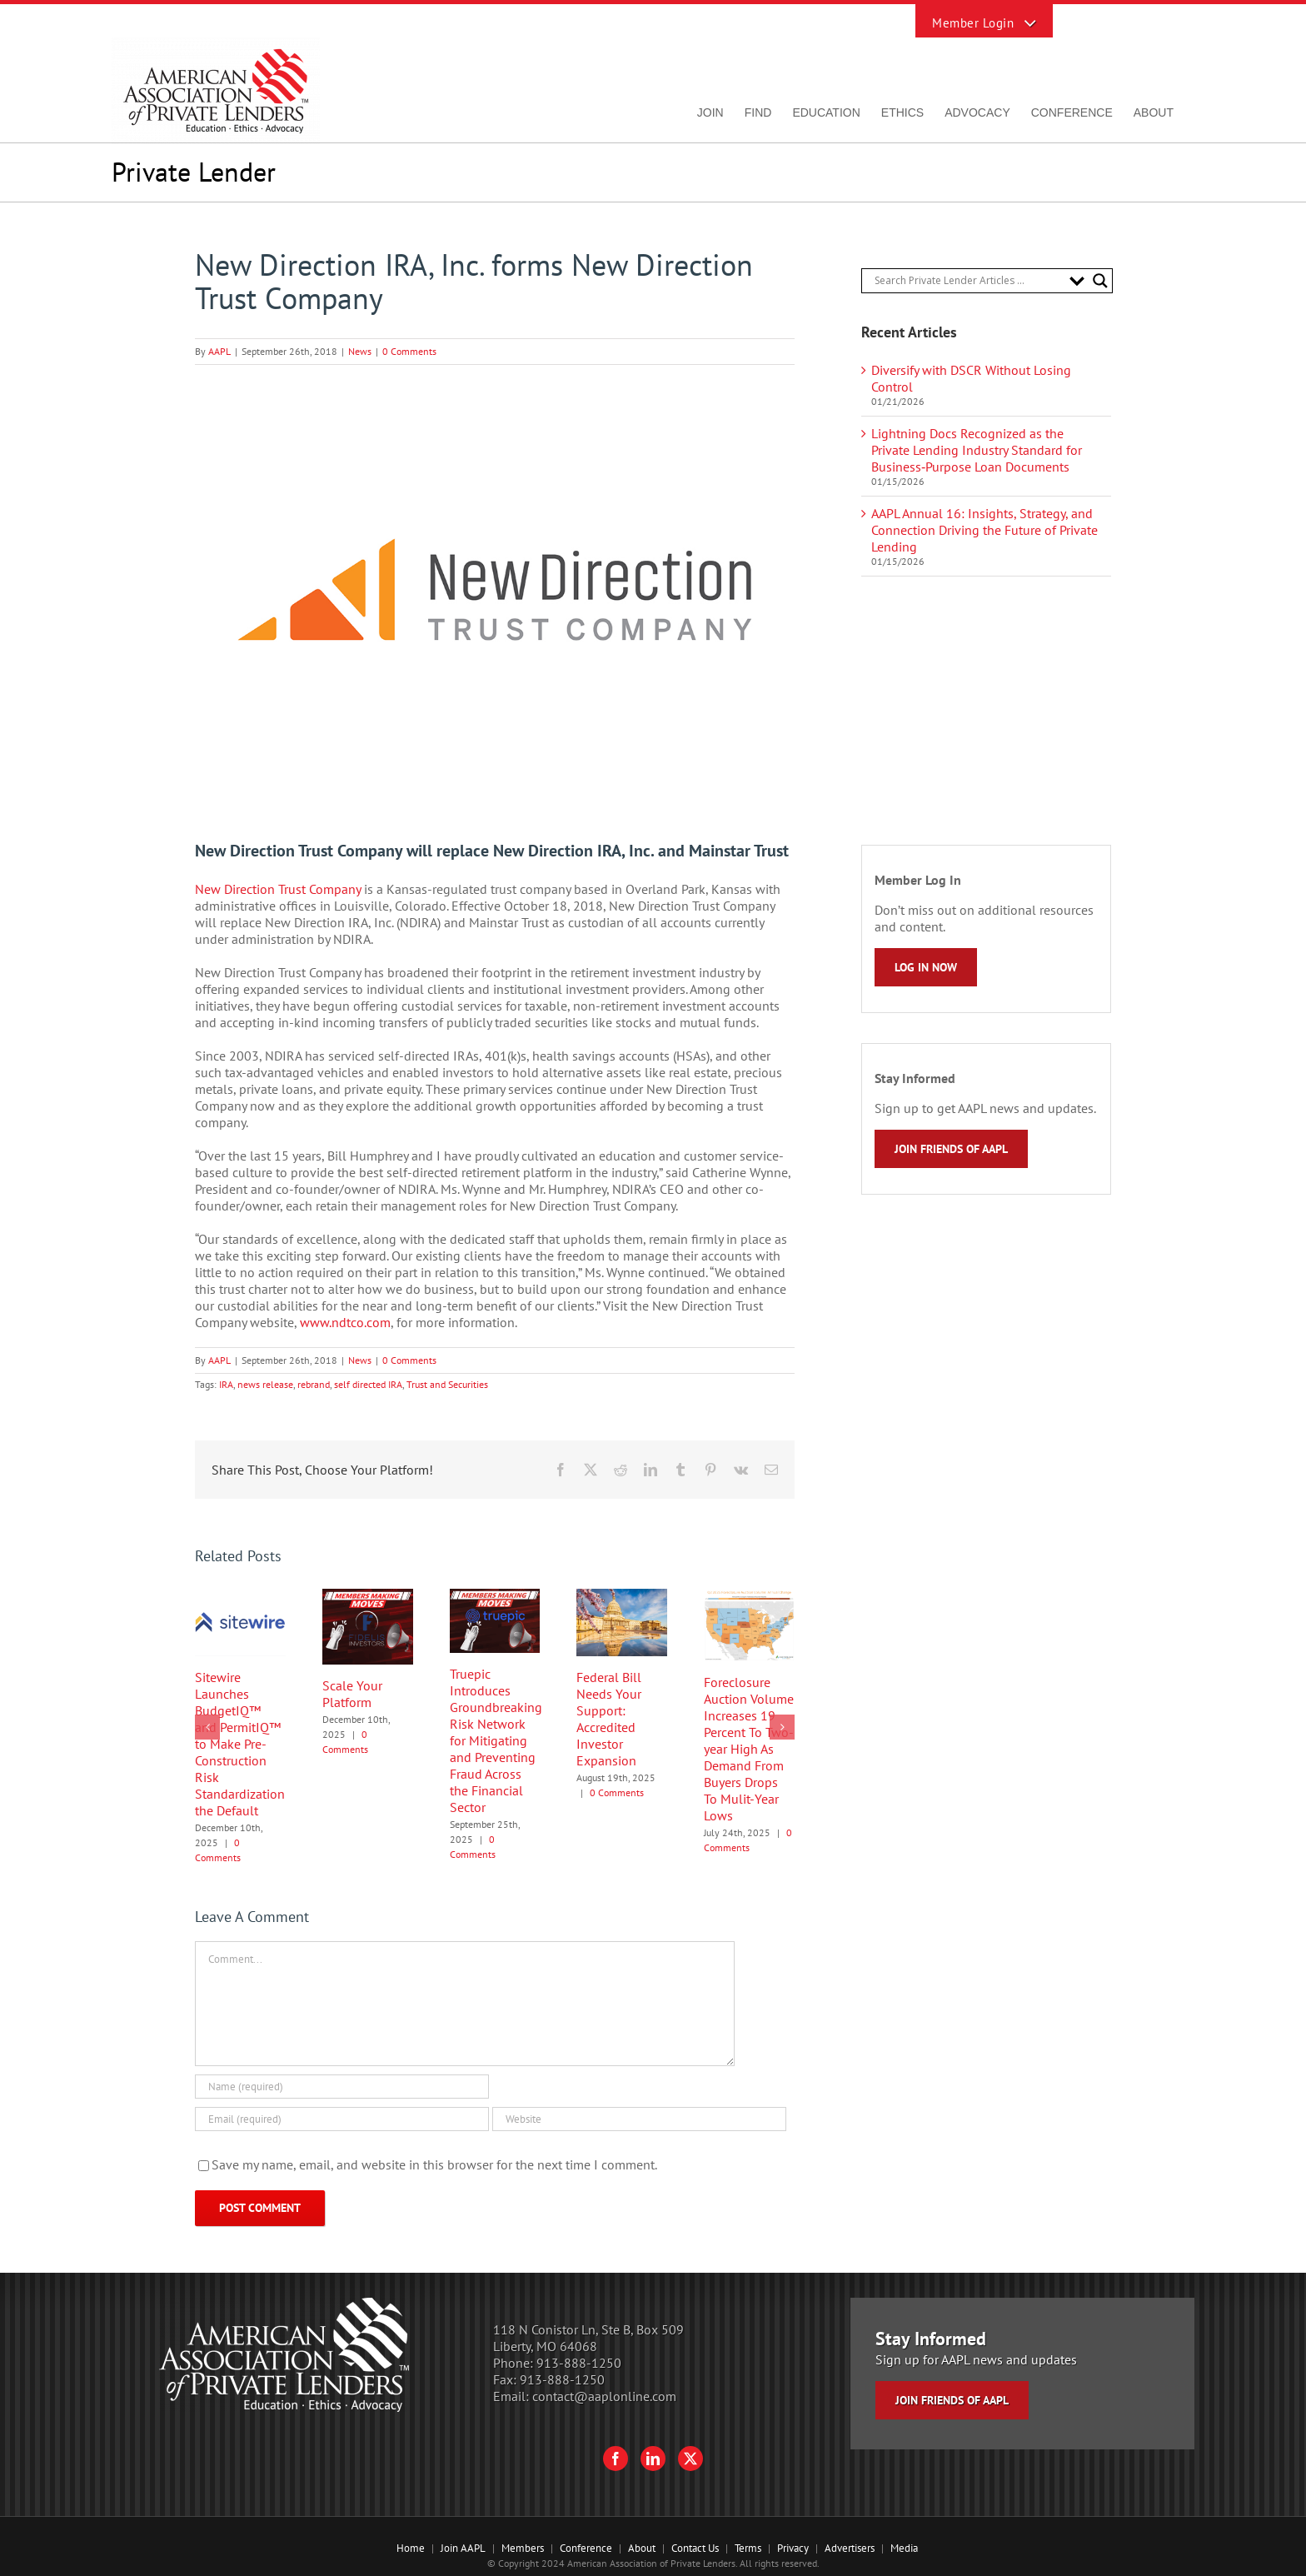 This screenshot has width=1306, height=2576. What do you see at coordinates (359, 351) in the screenshot?
I see `News` at bounding box center [359, 351].